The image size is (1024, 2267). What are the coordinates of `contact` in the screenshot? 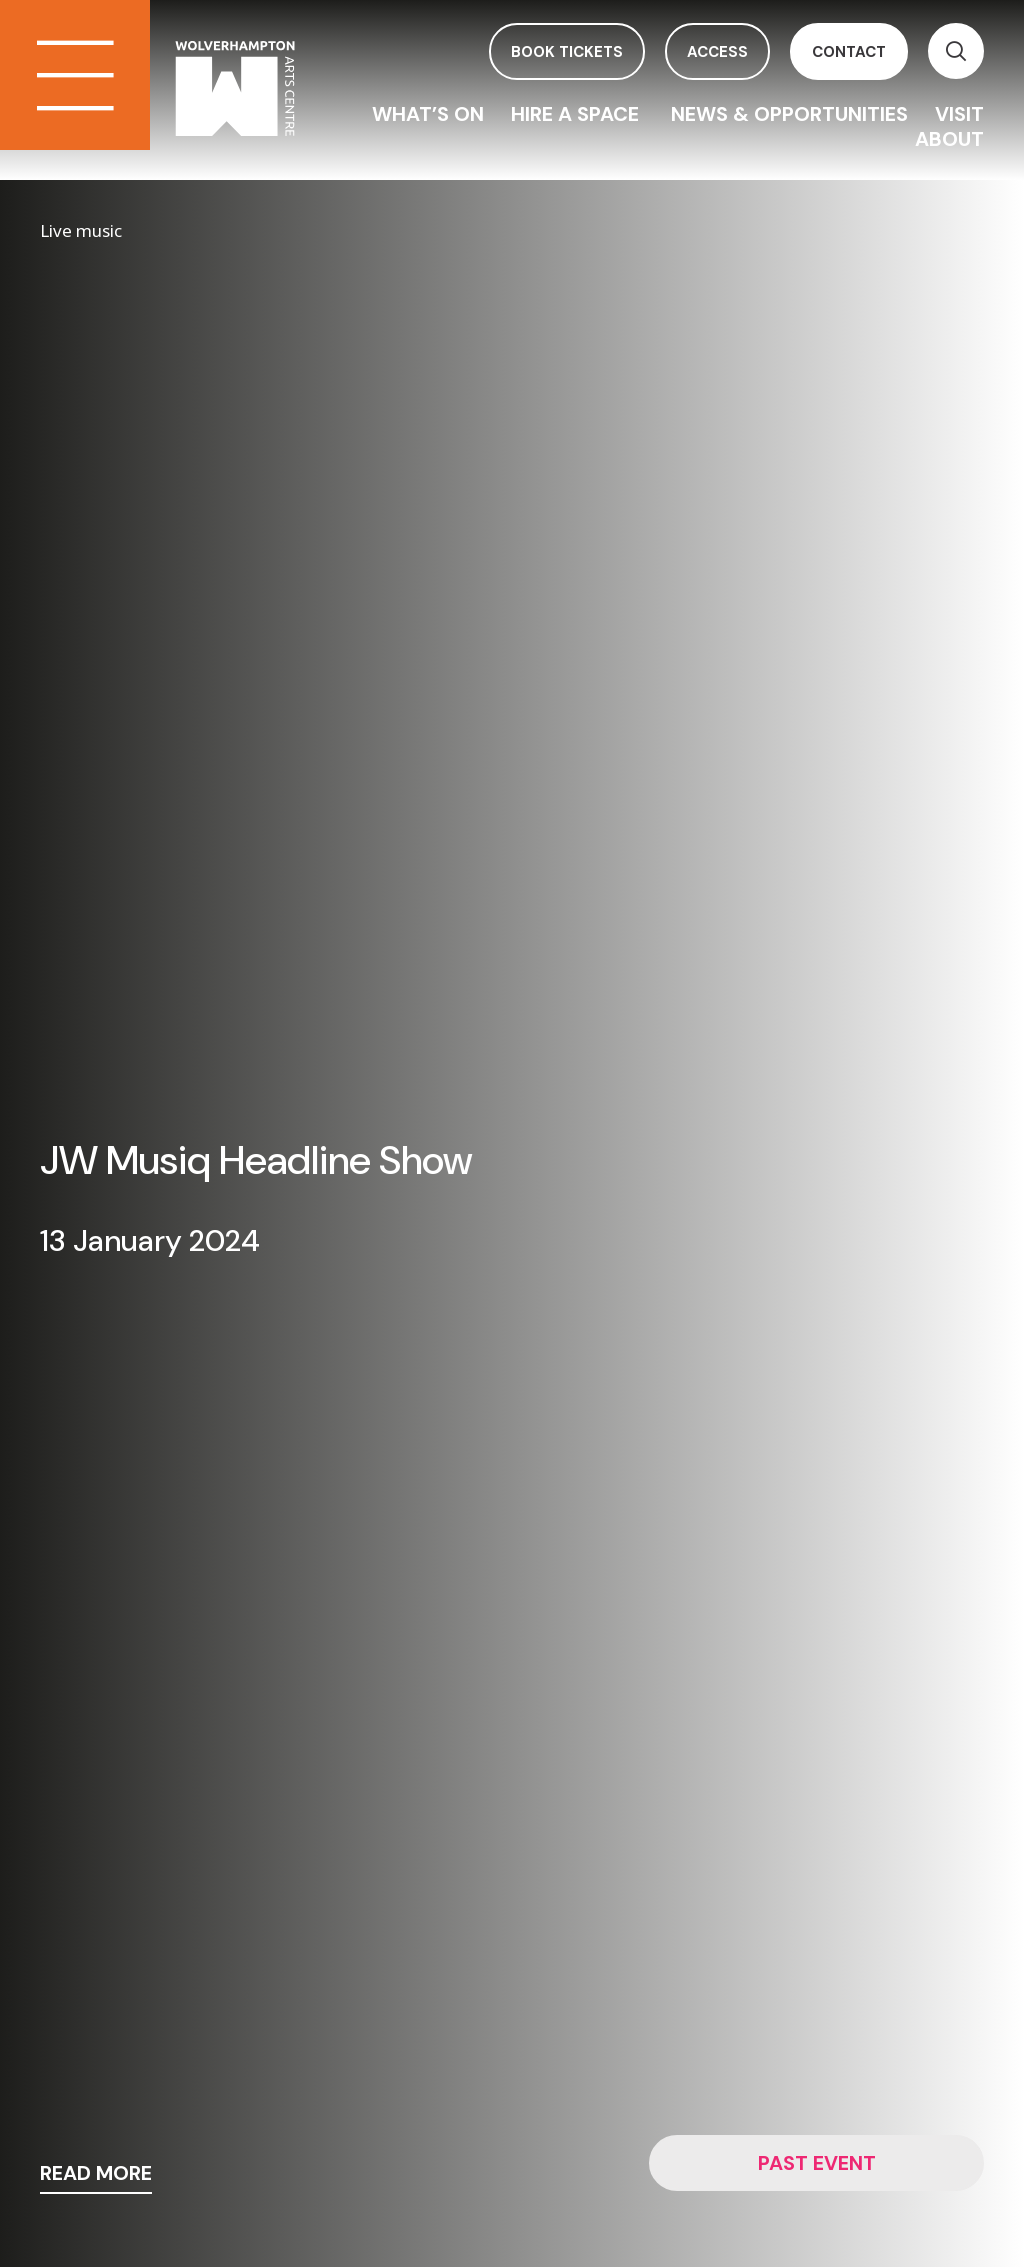 It's located at (849, 52).